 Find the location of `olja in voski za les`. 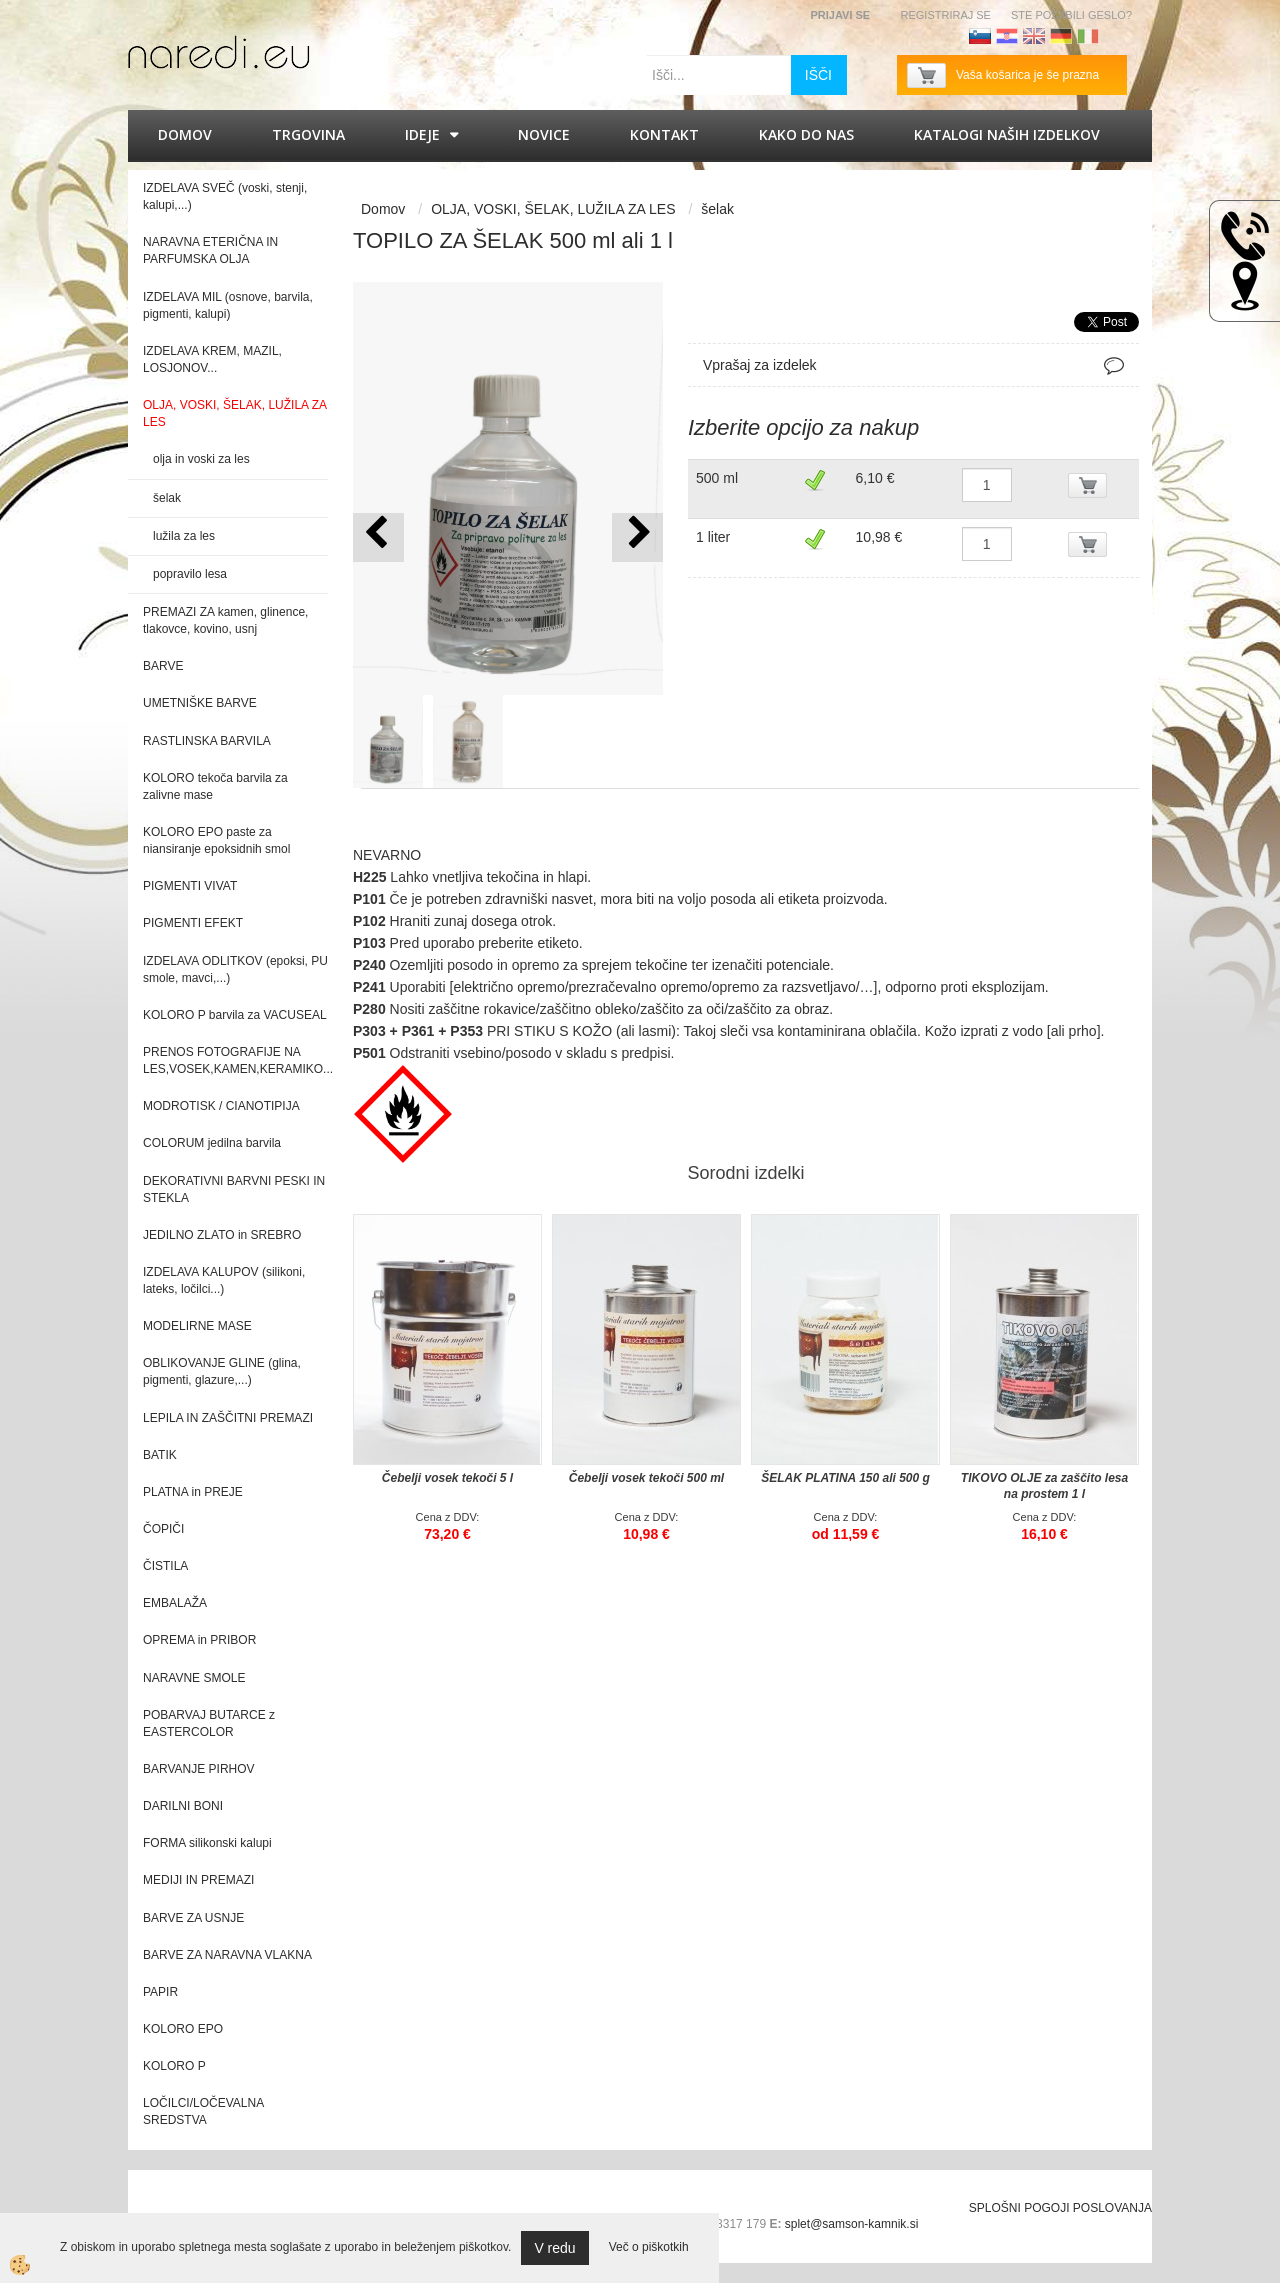

olja in voski za les is located at coordinates (201, 459).